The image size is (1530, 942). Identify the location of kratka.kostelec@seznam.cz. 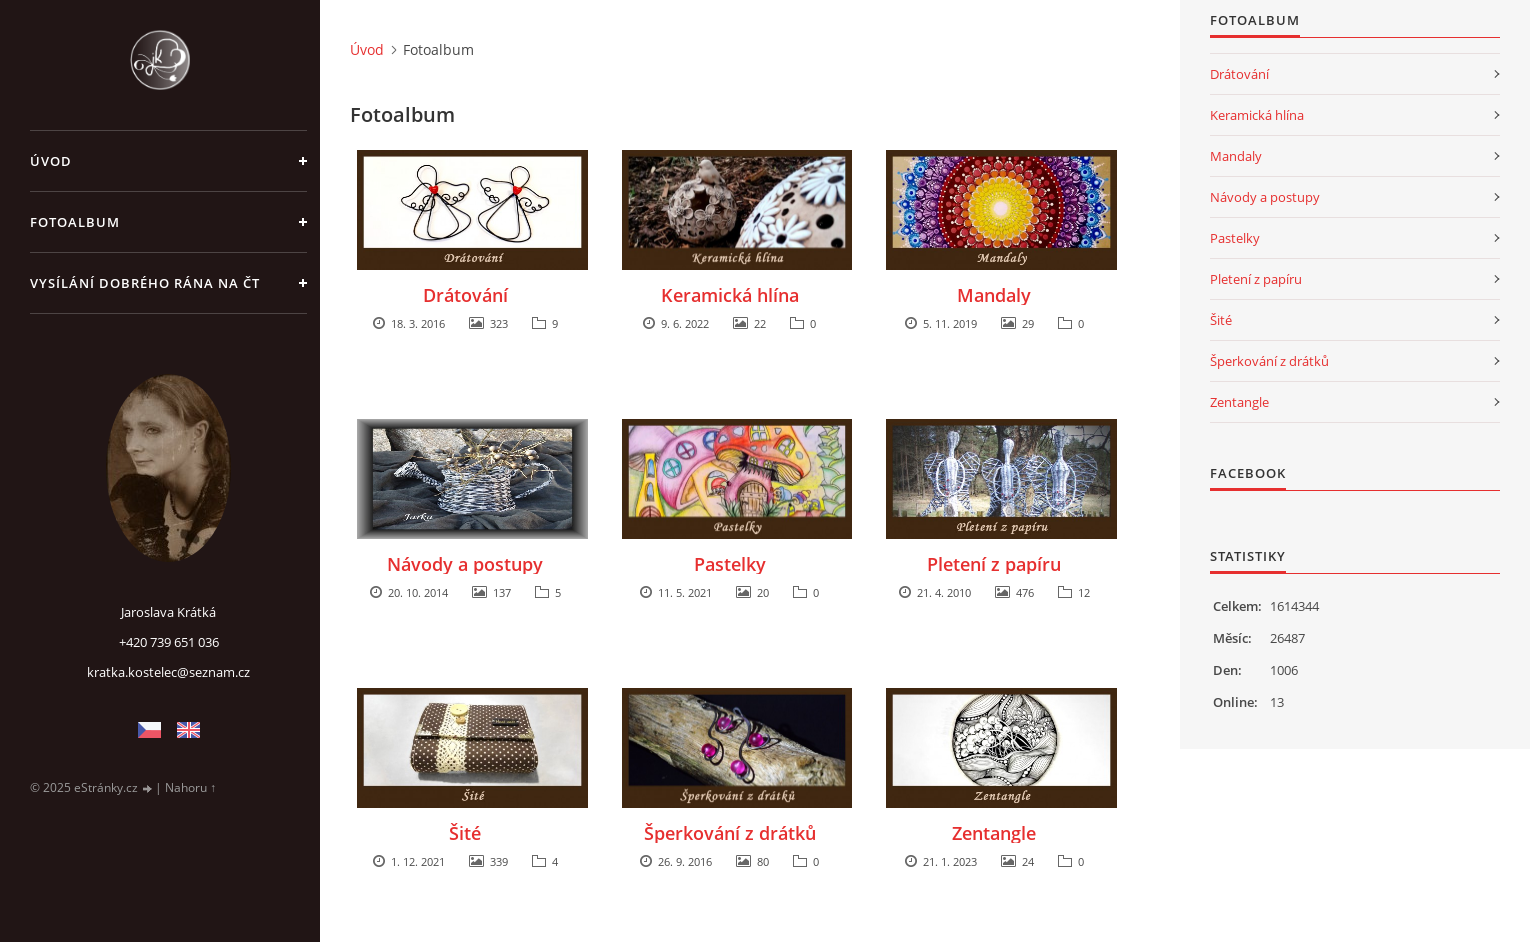
(168, 672).